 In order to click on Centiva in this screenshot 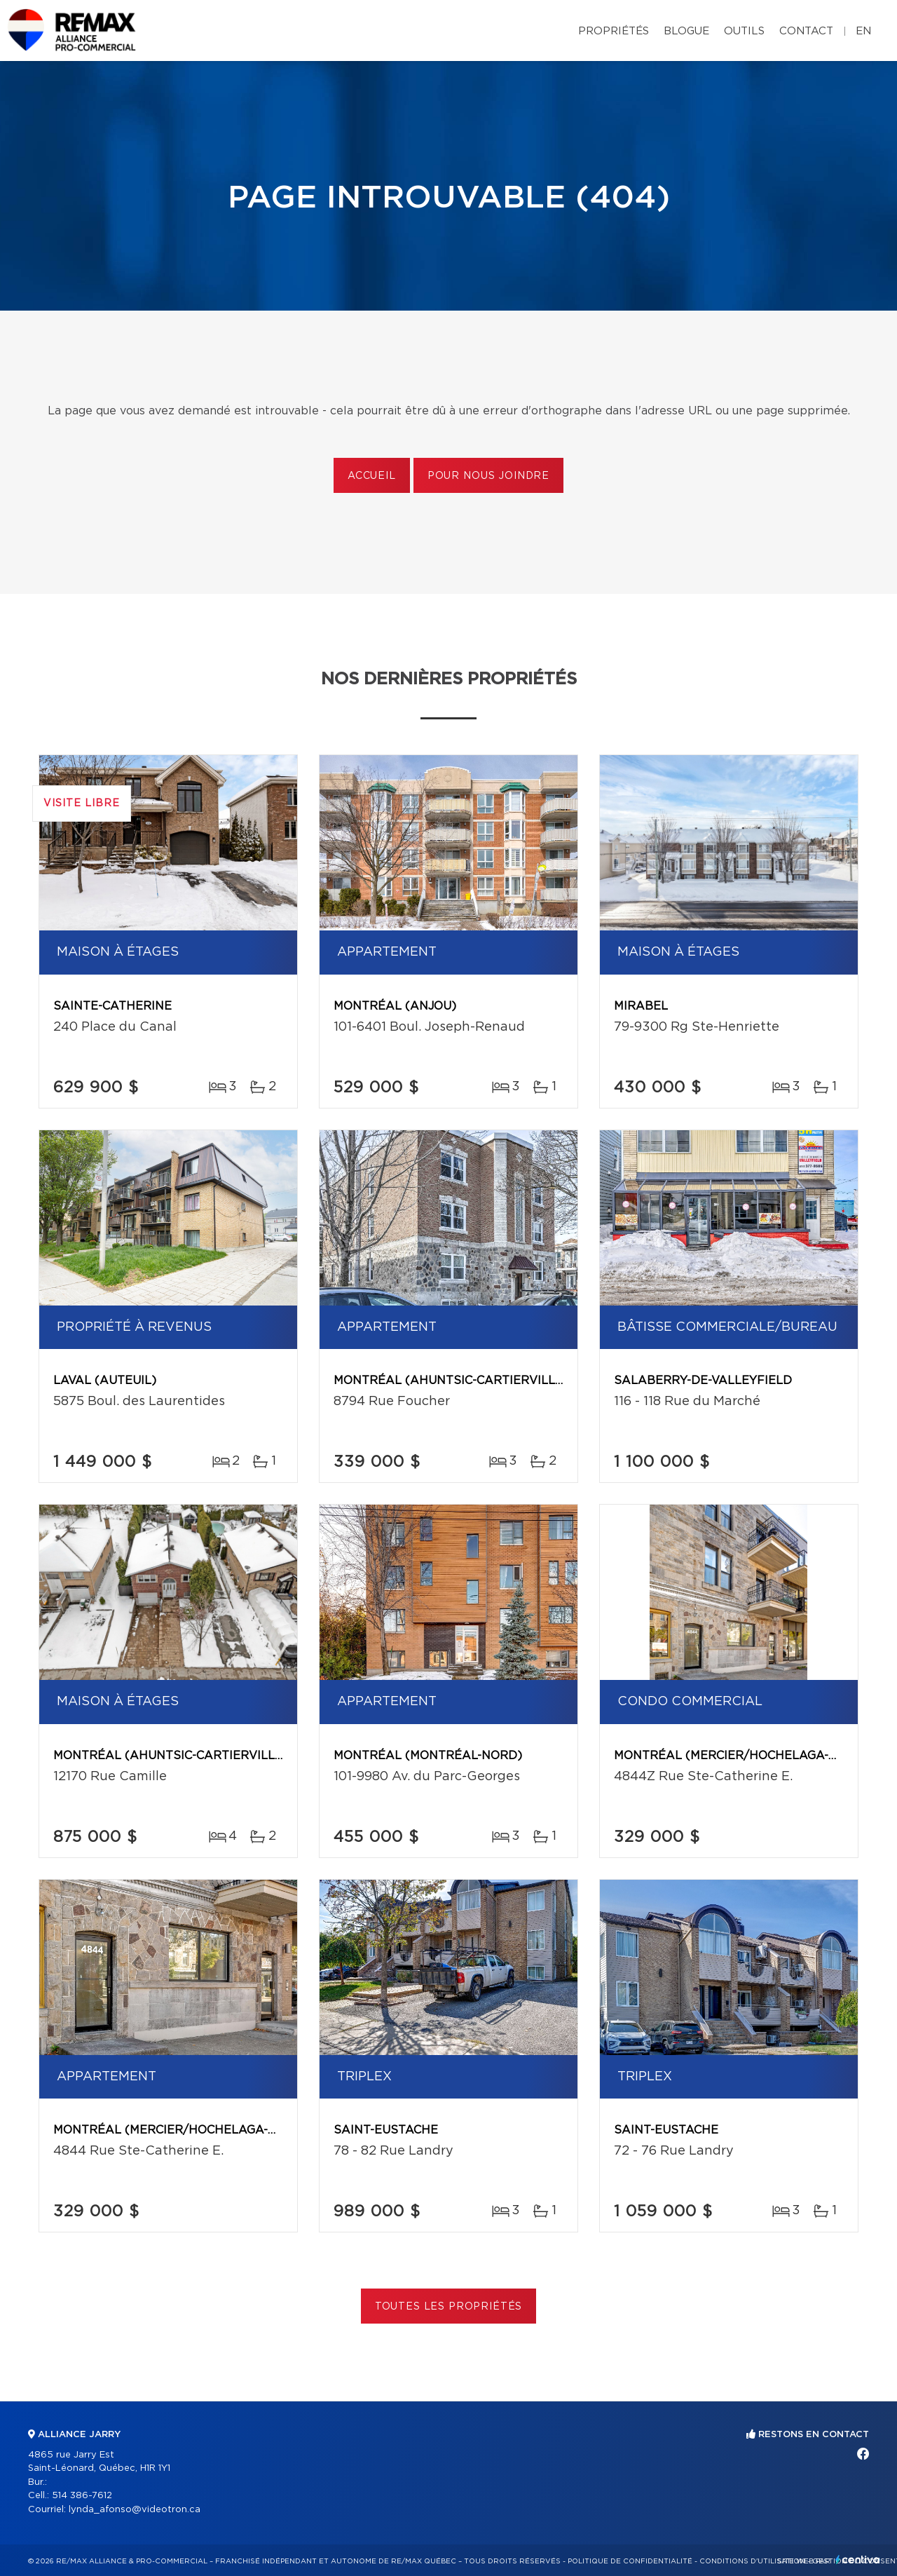, I will do `click(857, 2559)`.